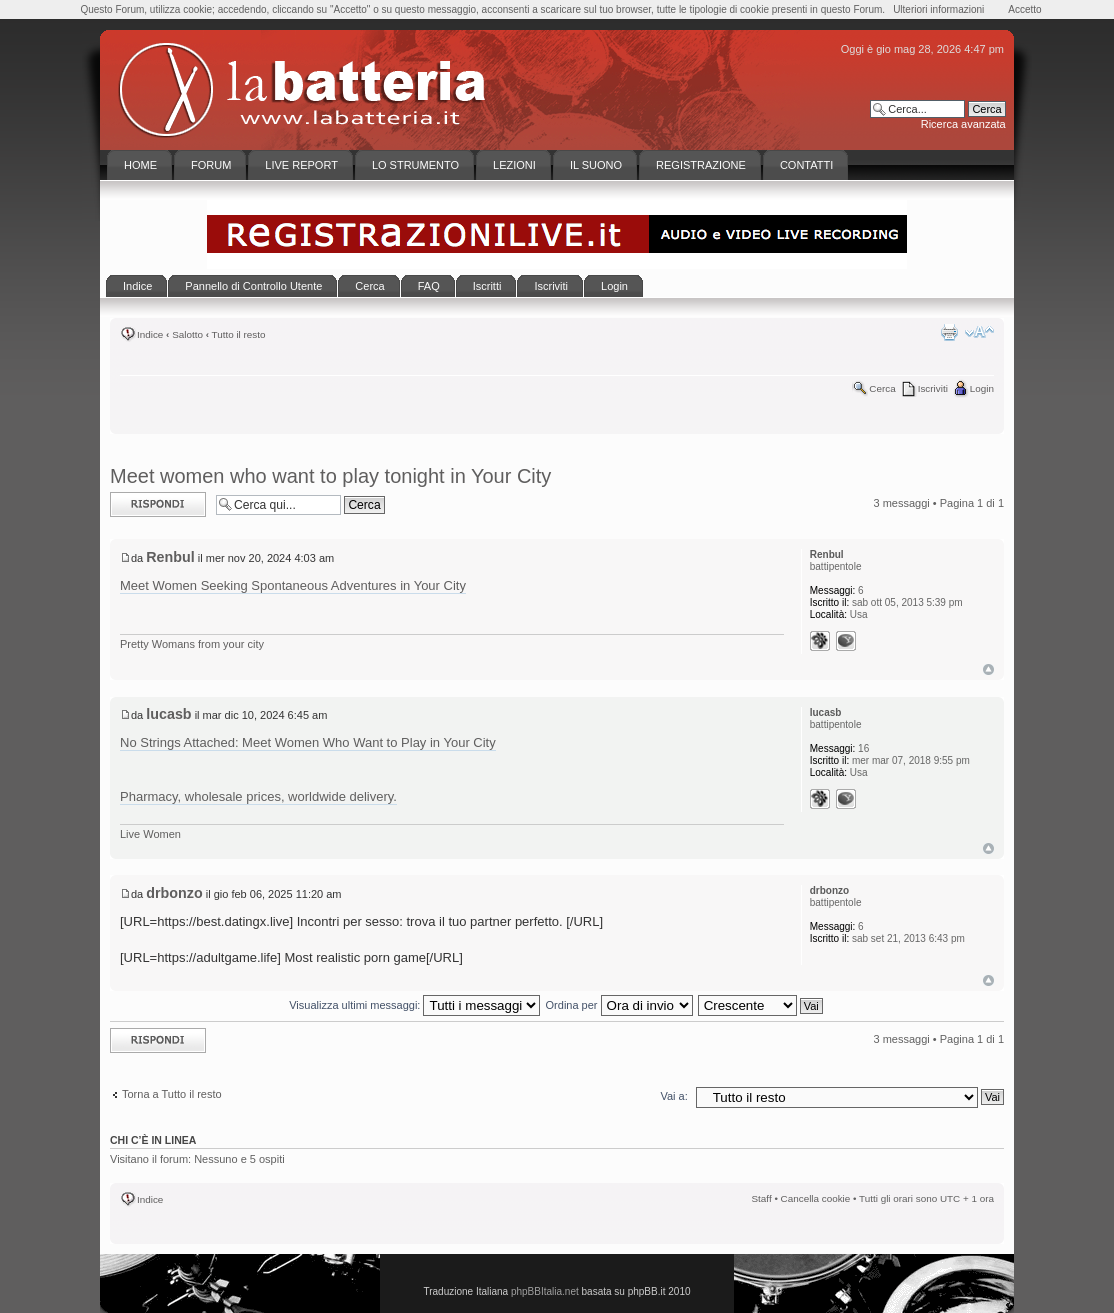 The image size is (1114, 1313). Describe the element at coordinates (330, 476) in the screenshot. I see `Meet women who want to play tonight in Your City` at that location.